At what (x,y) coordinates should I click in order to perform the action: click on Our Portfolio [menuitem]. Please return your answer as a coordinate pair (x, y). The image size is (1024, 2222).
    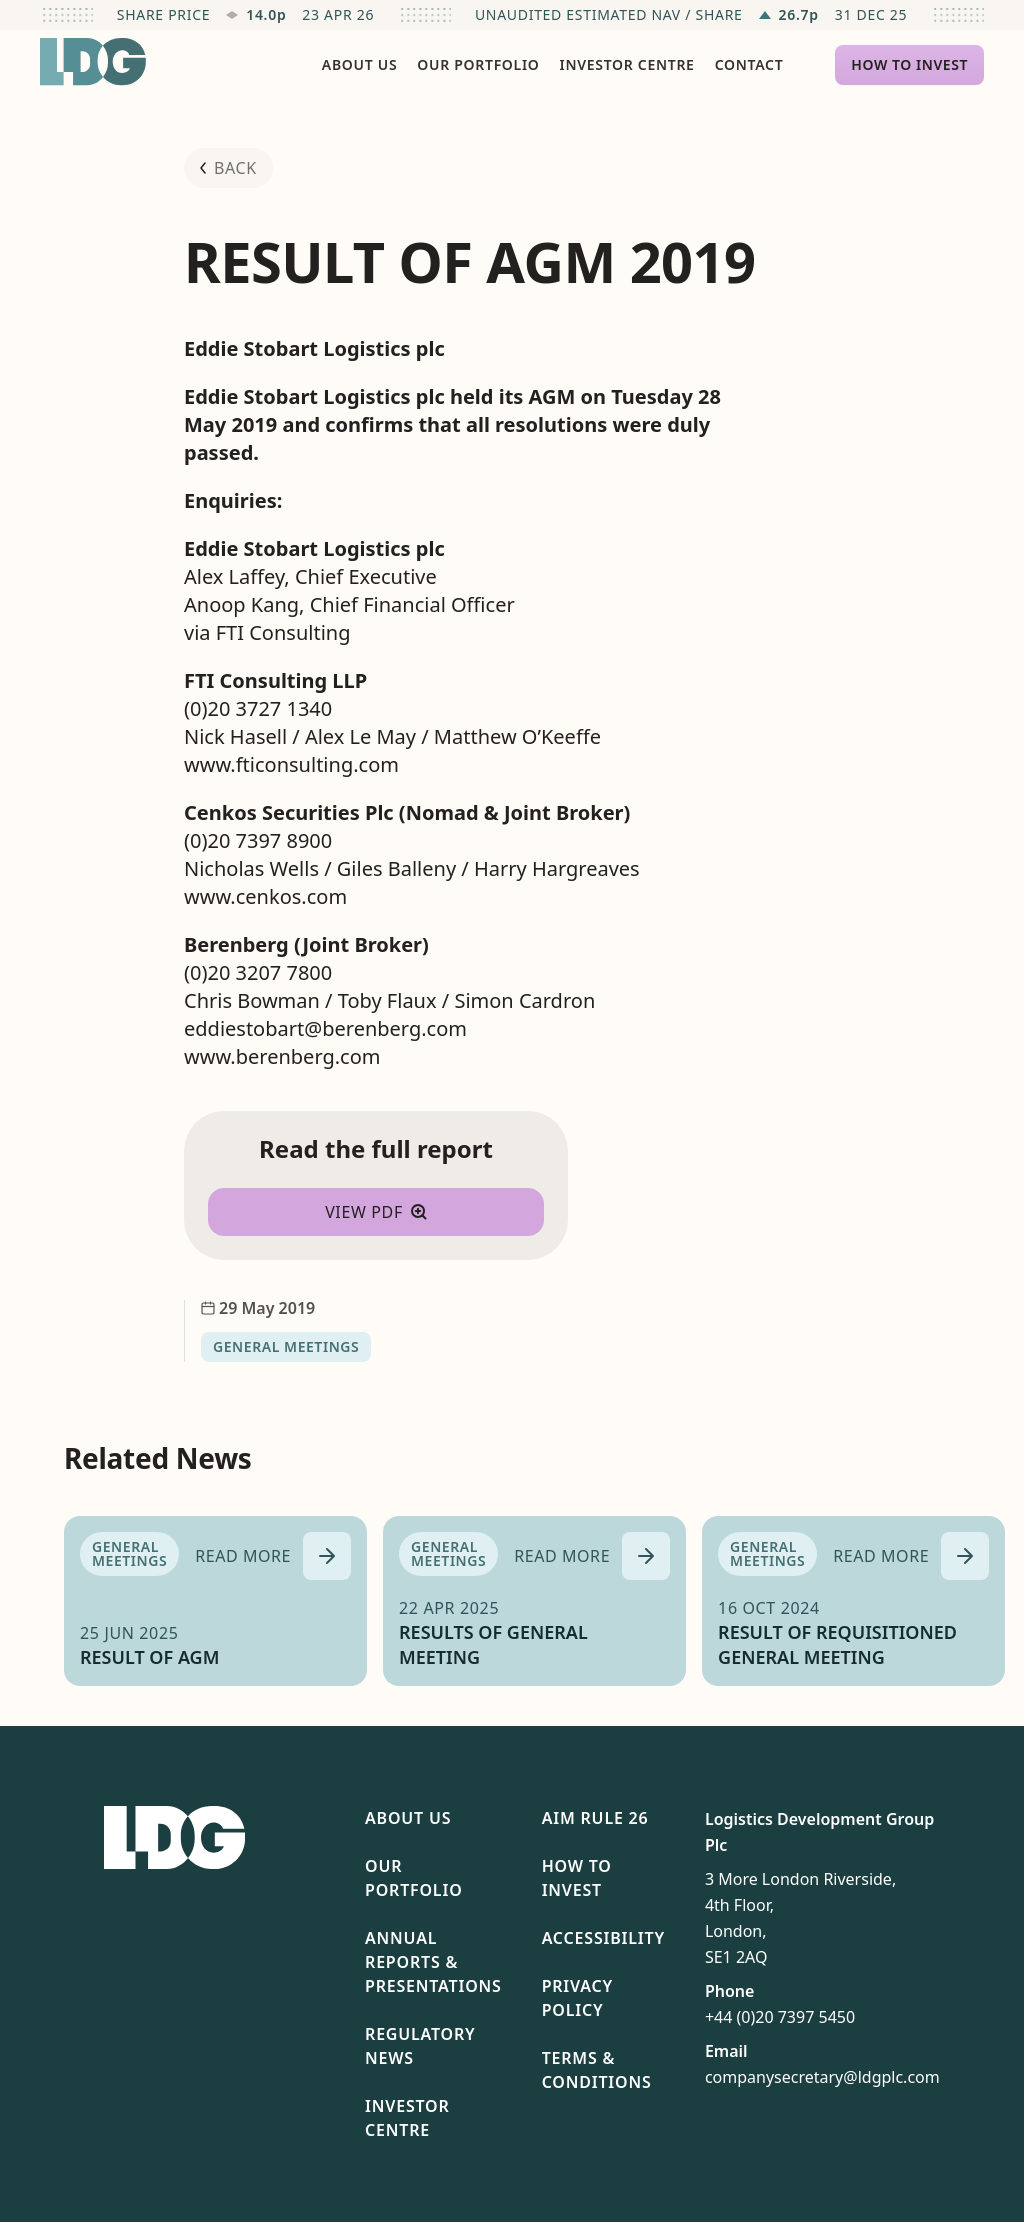
    Looking at the image, I should click on (478, 64).